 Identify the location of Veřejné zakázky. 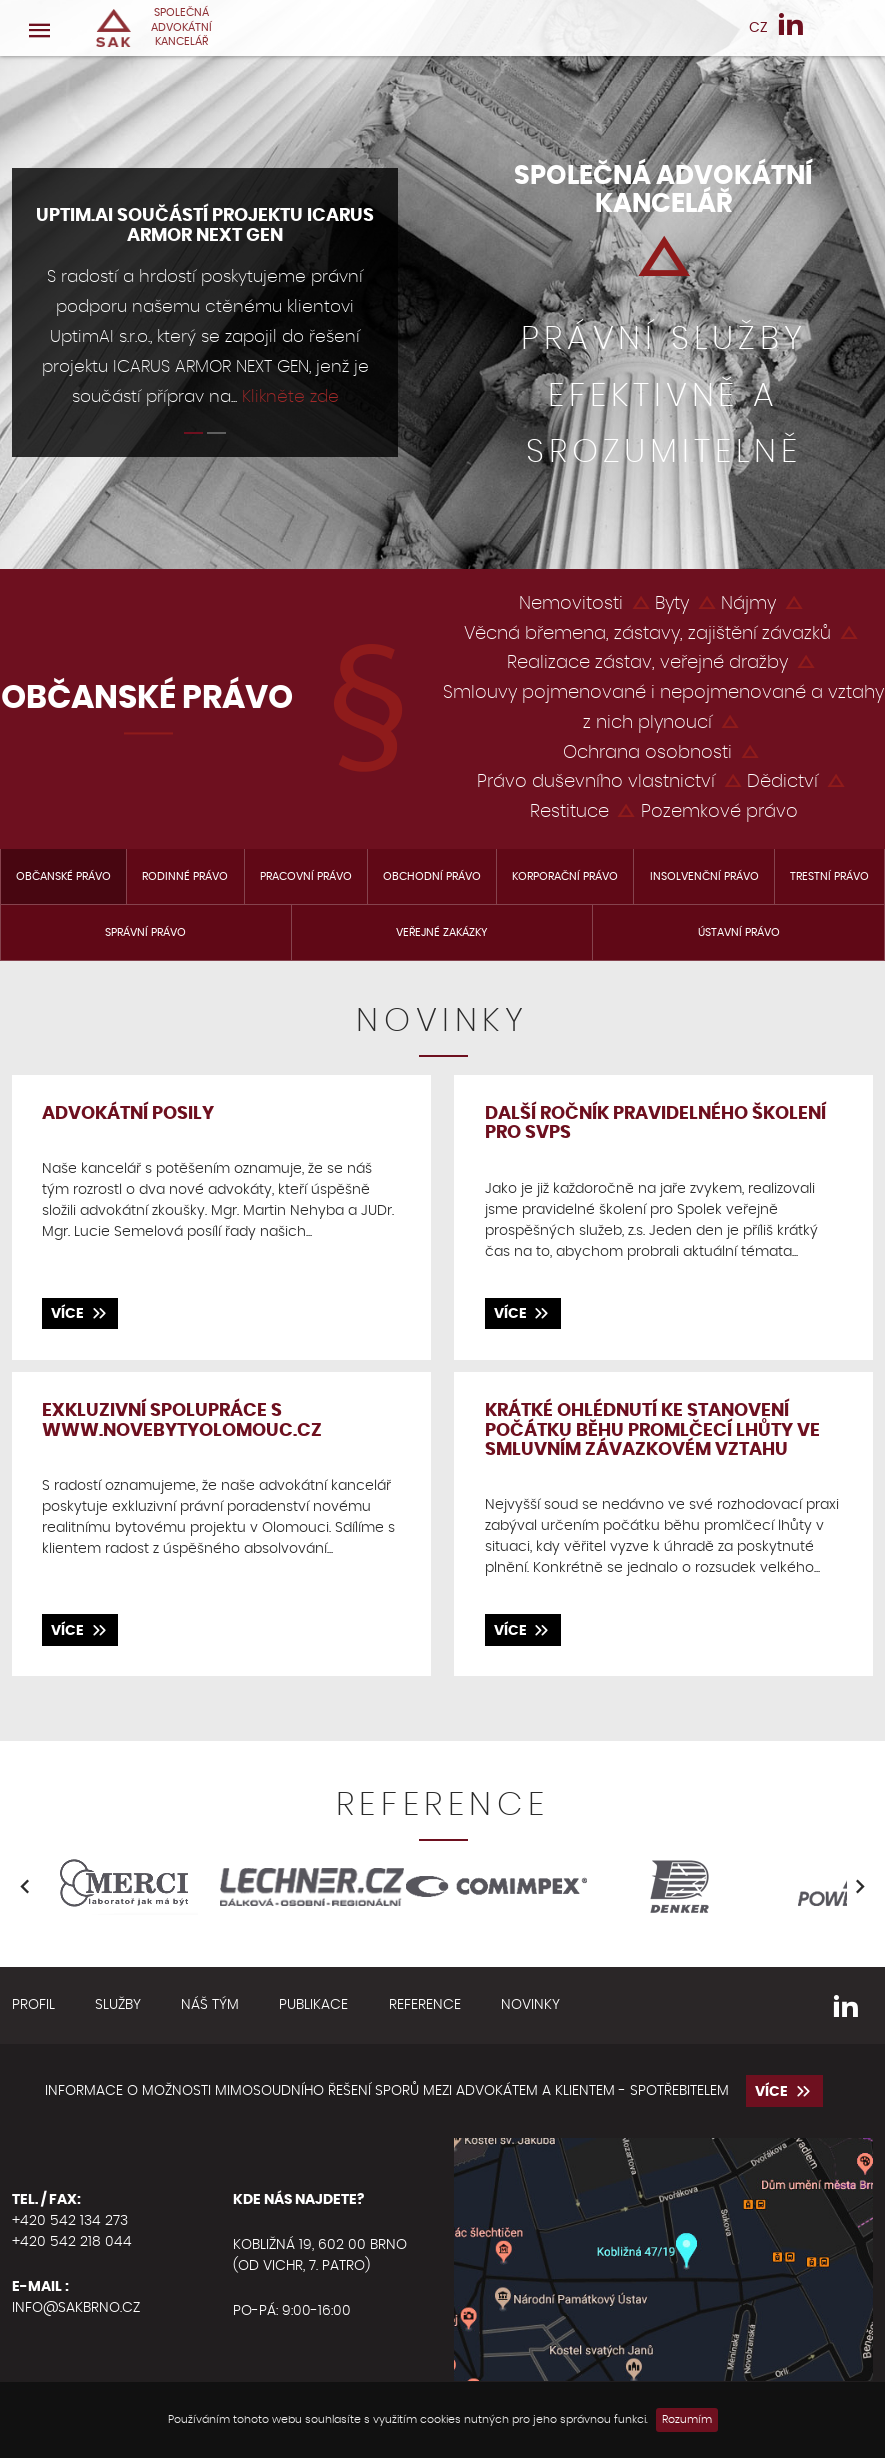
(442, 932).